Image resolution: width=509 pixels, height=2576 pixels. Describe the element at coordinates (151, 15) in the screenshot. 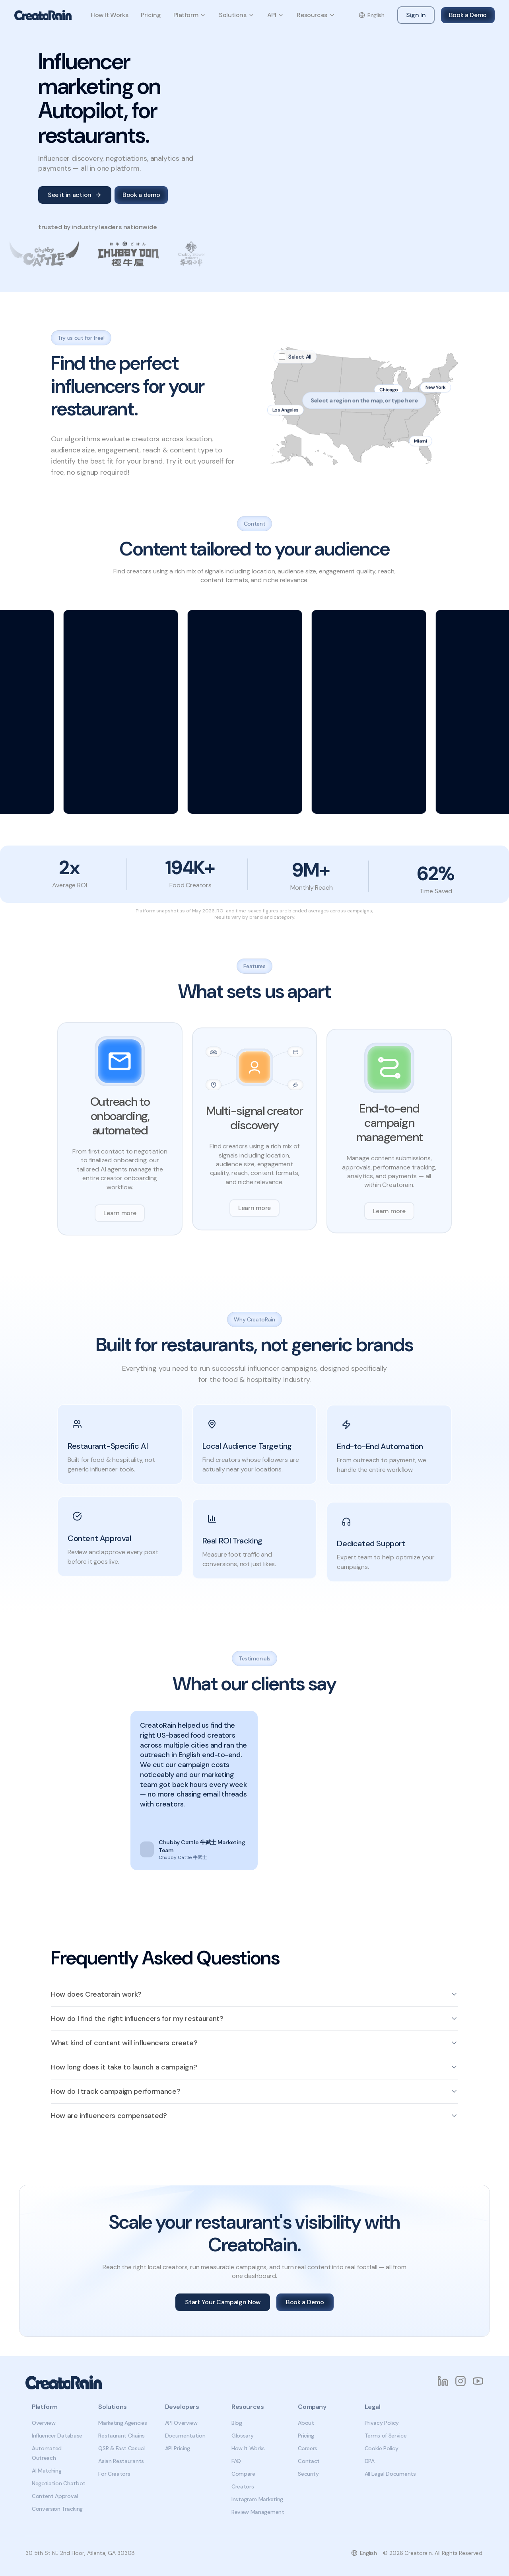

I see `Pricing` at that location.